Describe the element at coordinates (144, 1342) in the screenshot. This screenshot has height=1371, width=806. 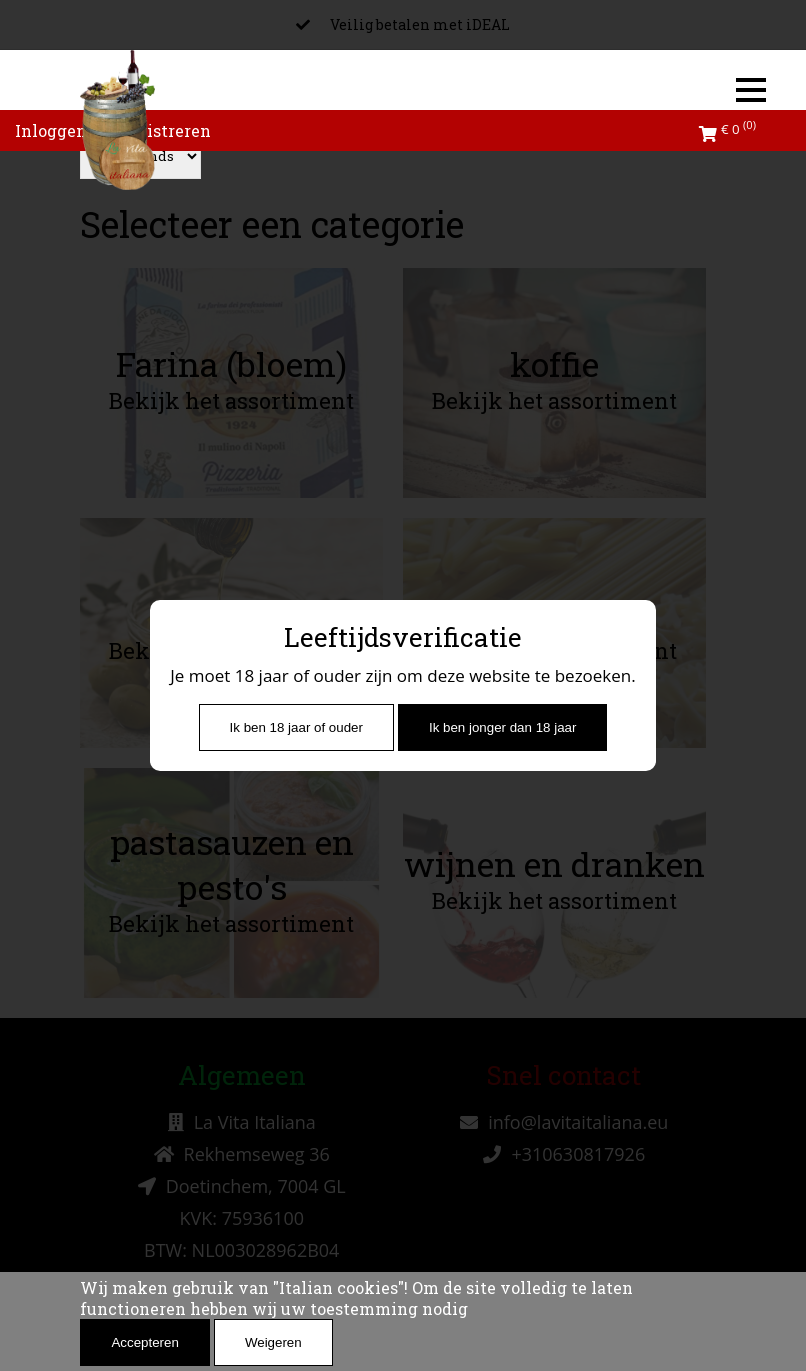
I see `Accepteren` at that location.